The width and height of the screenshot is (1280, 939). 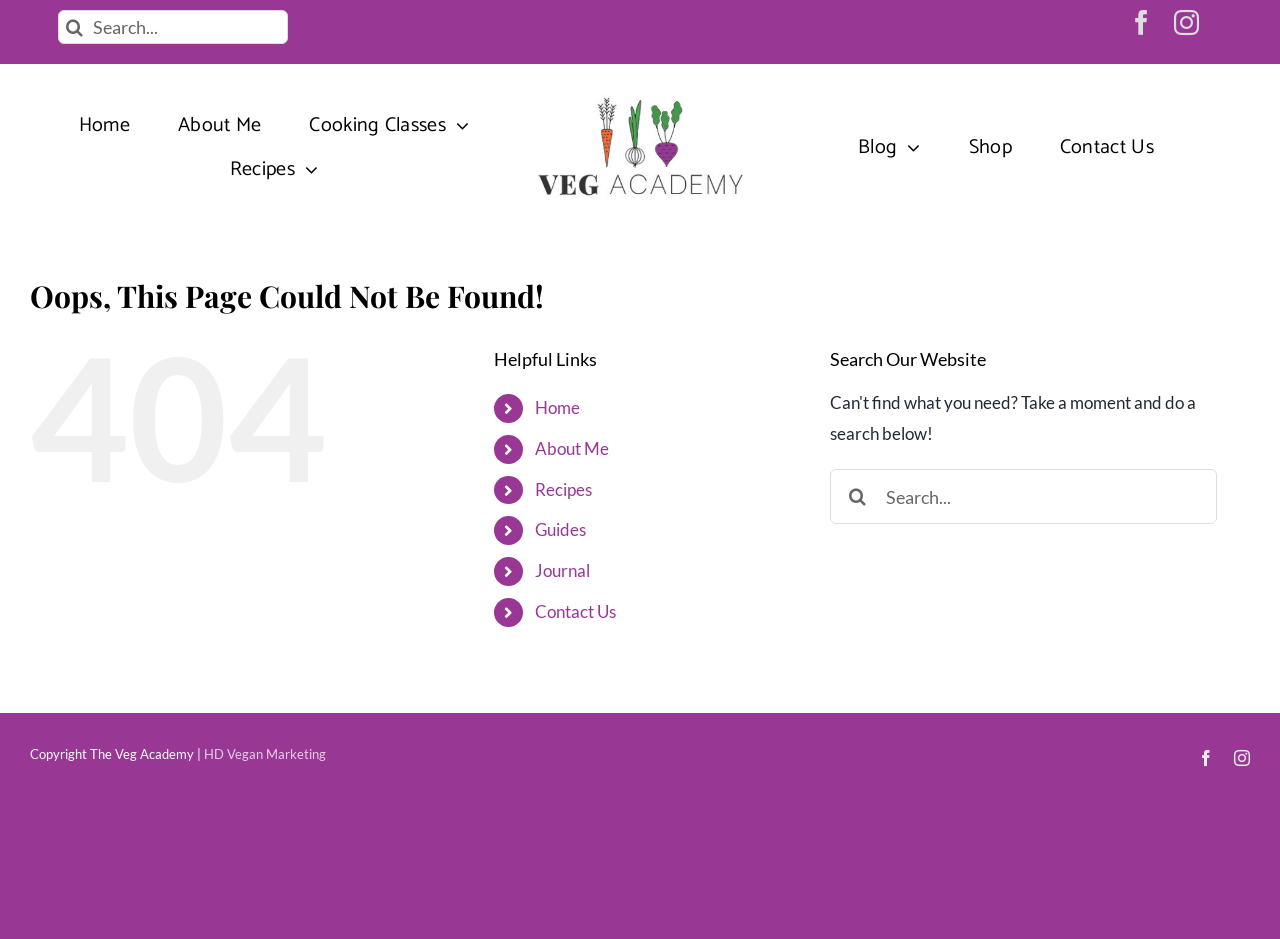 What do you see at coordinates (563, 489) in the screenshot?
I see `Recipes` at bounding box center [563, 489].